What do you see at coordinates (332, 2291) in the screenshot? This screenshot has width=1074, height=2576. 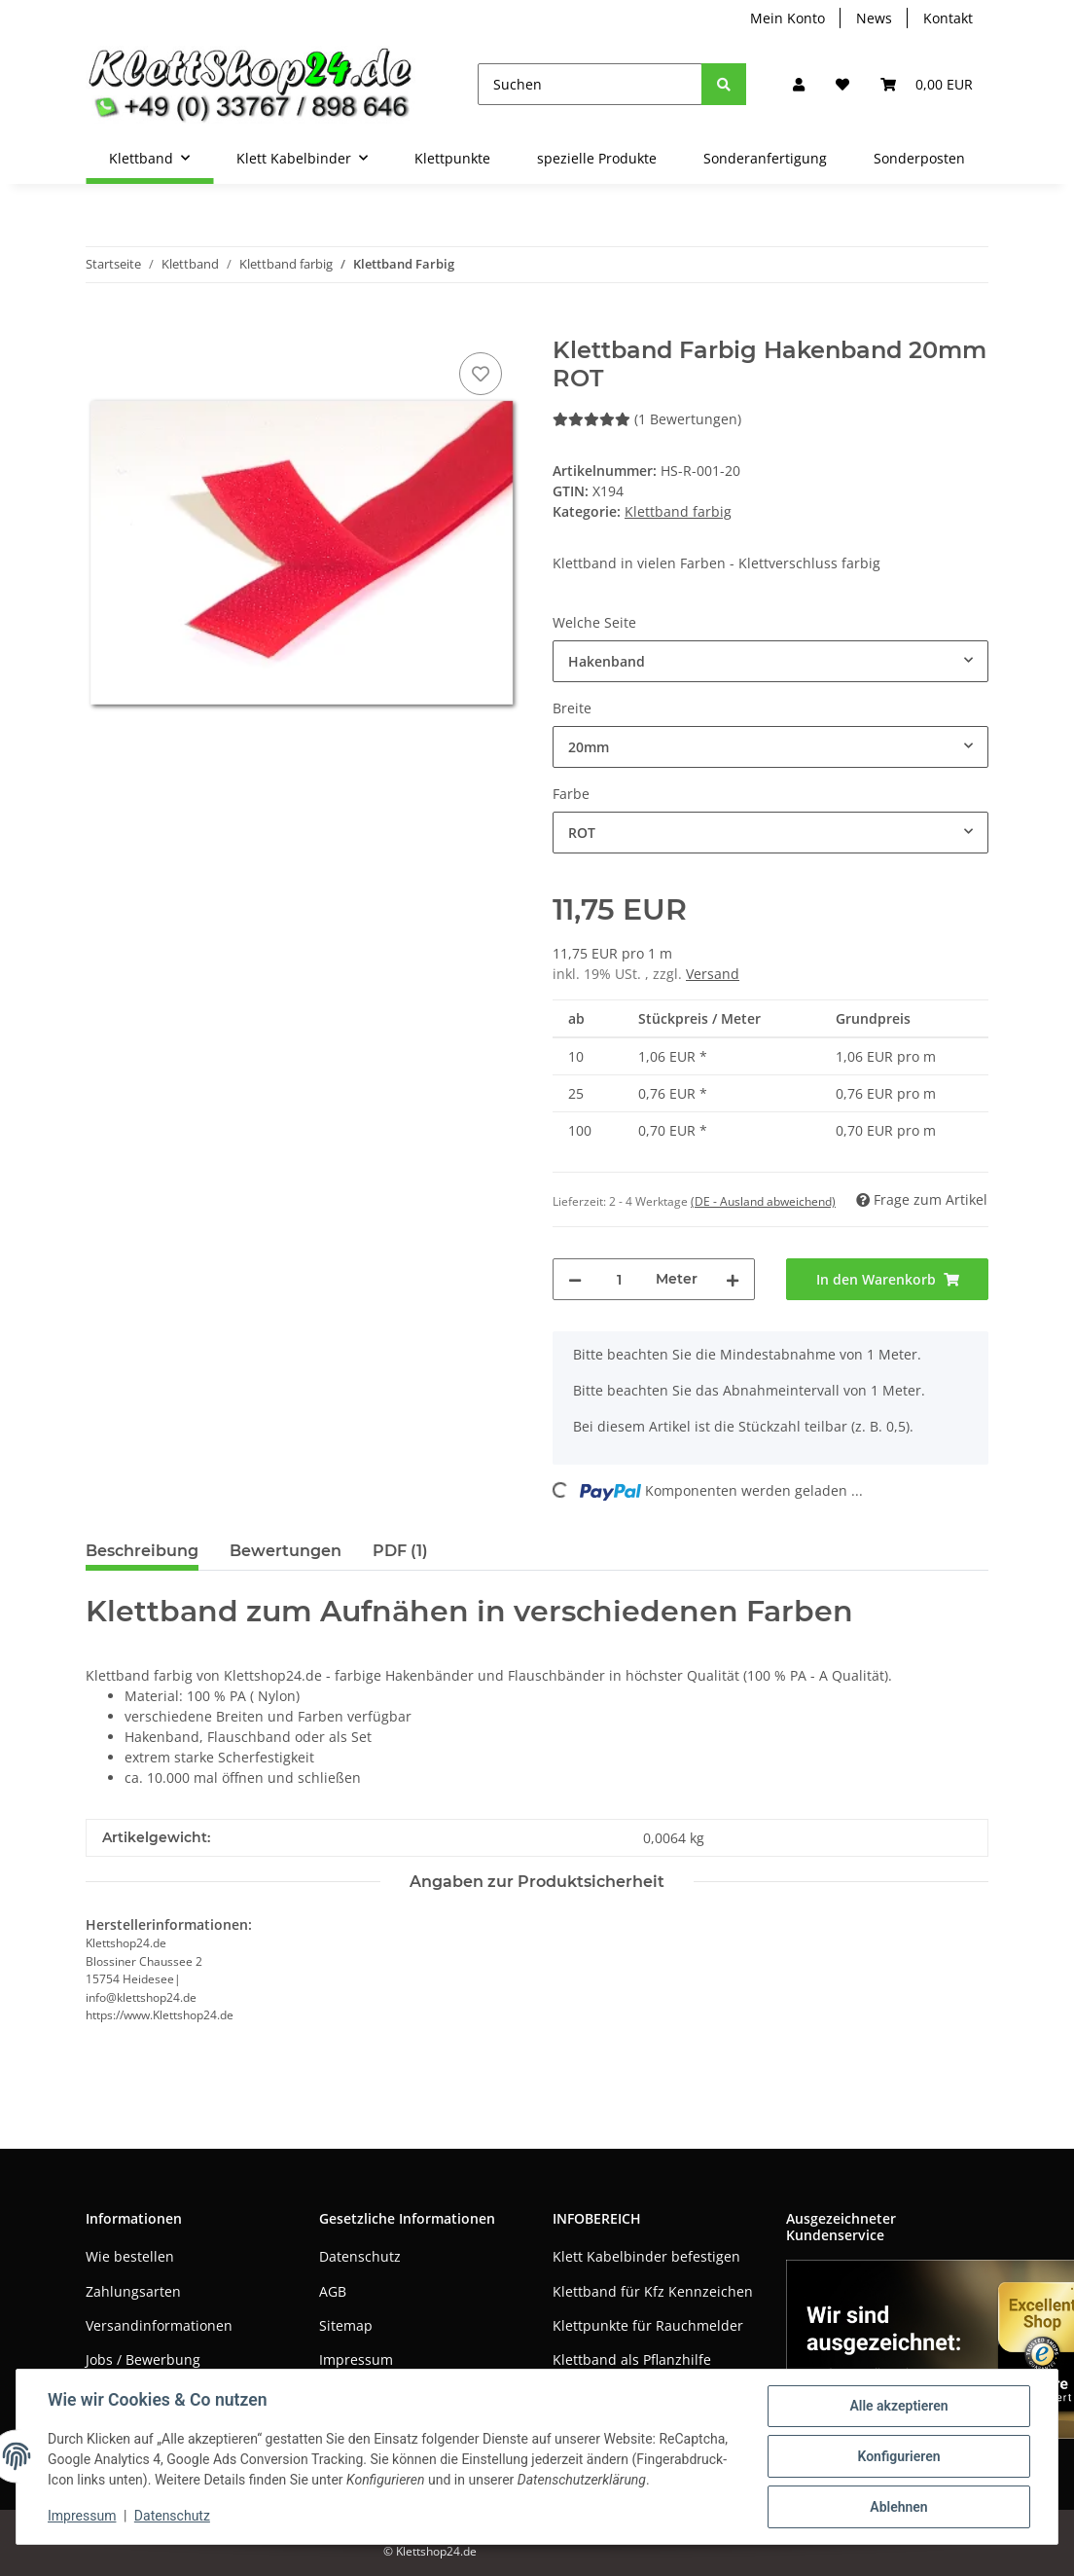 I see `AGB` at bounding box center [332, 2291].